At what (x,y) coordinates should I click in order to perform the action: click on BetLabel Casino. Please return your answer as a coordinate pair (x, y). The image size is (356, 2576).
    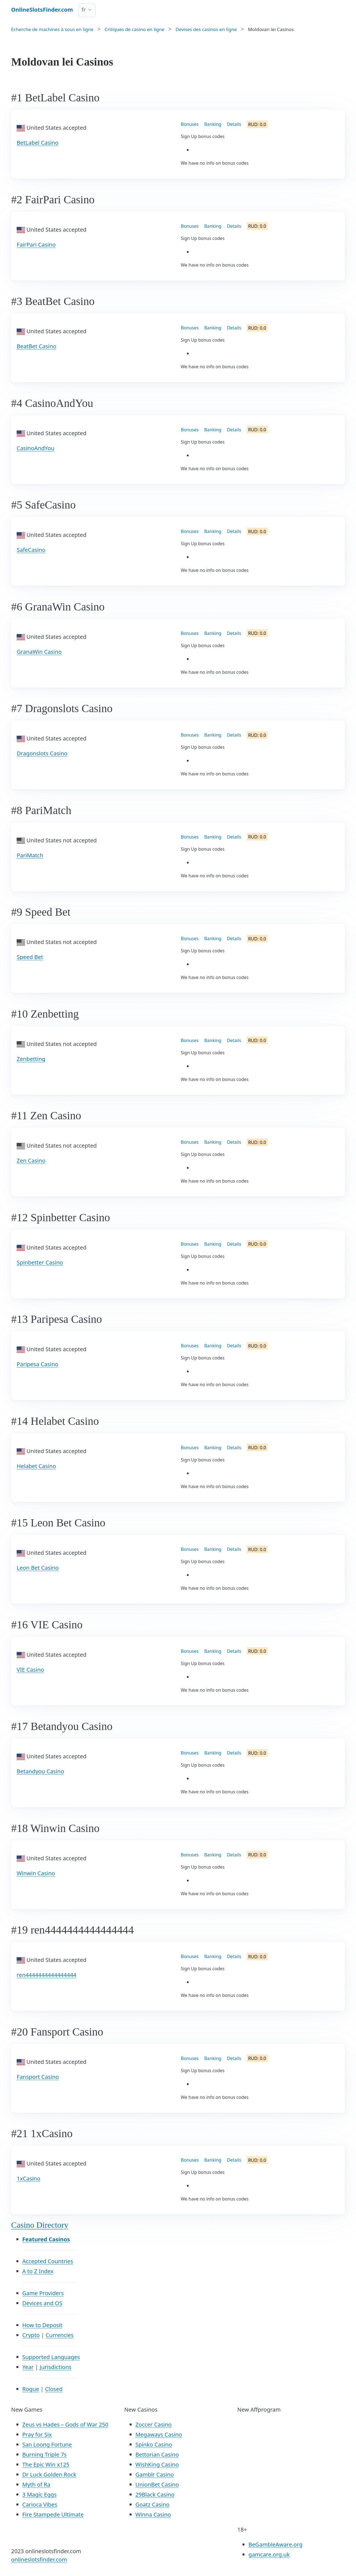
    Looking at the image, I should click on (37, 142).